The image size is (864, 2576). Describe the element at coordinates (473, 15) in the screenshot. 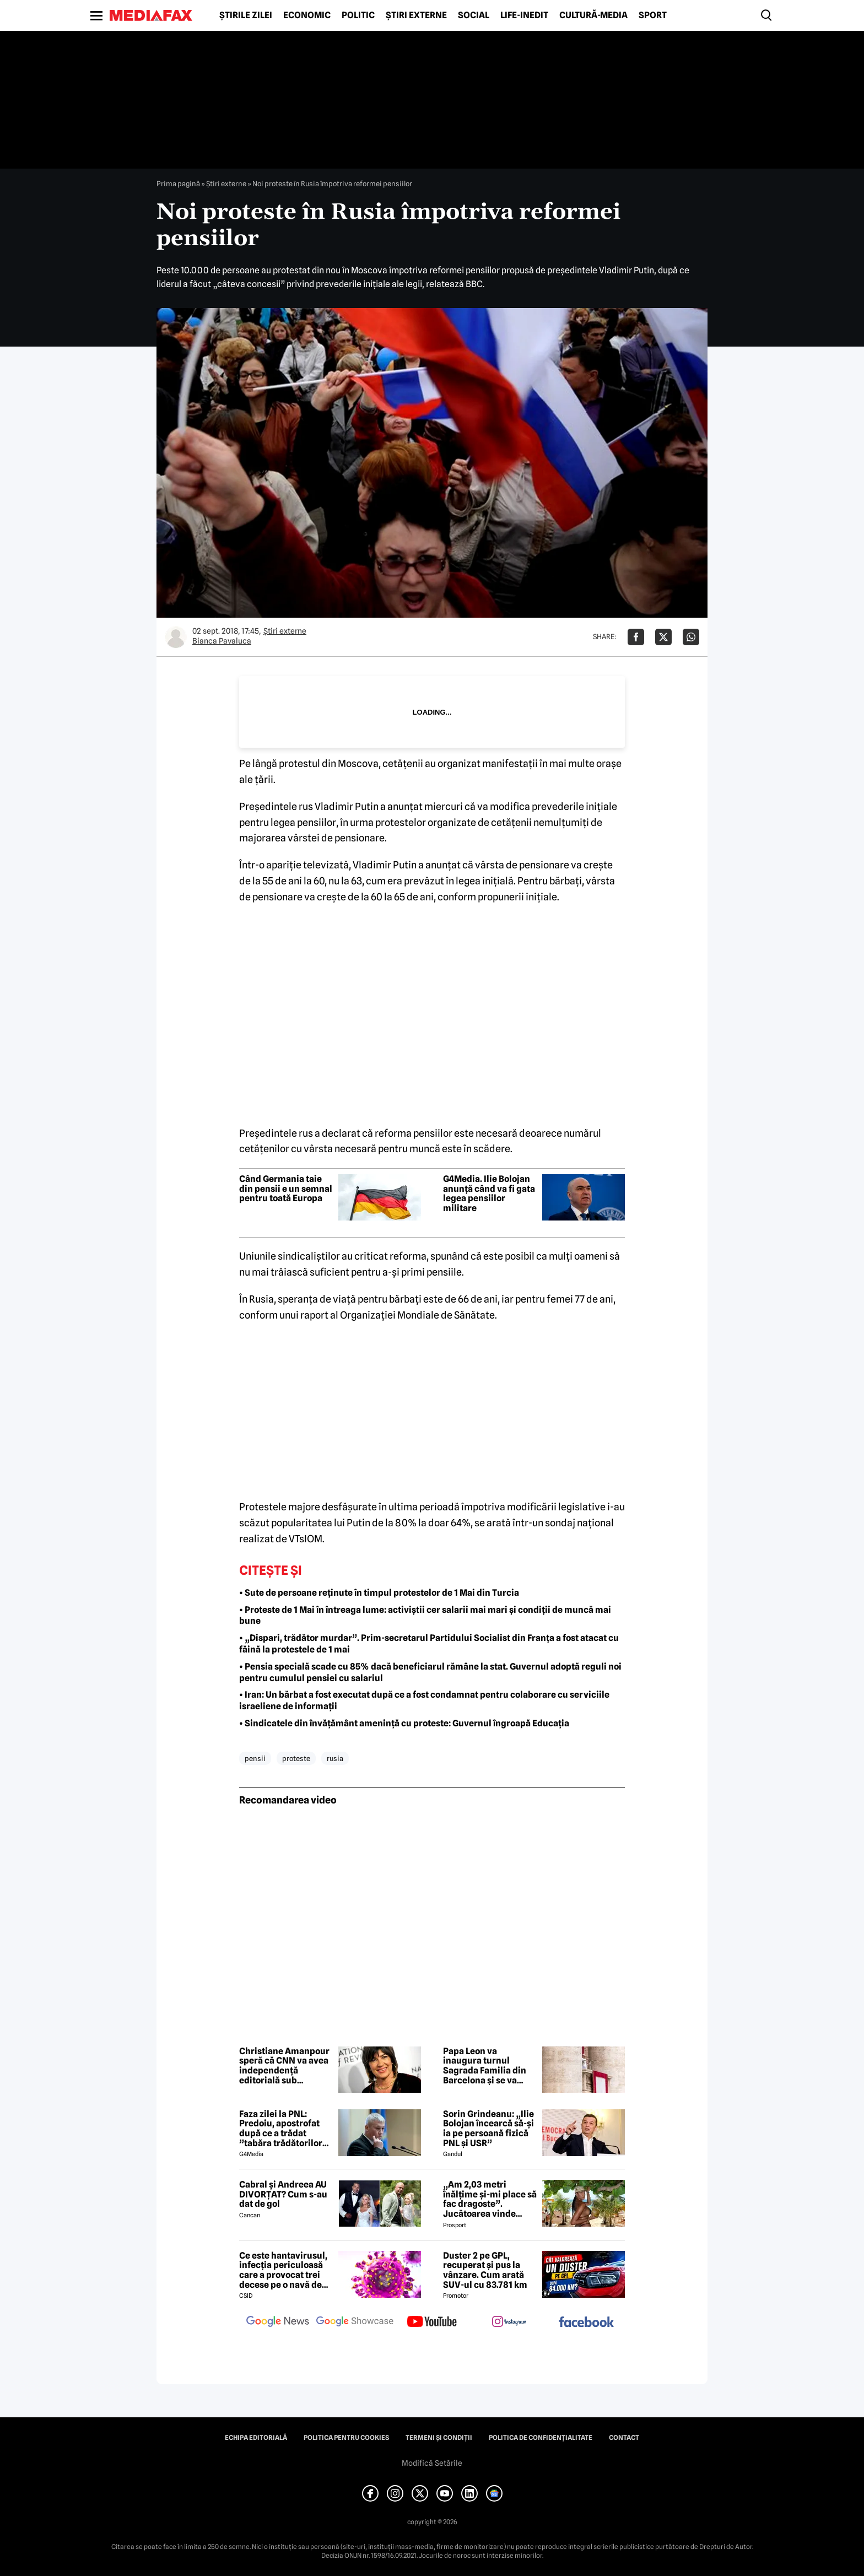

I see `Social` at that location.